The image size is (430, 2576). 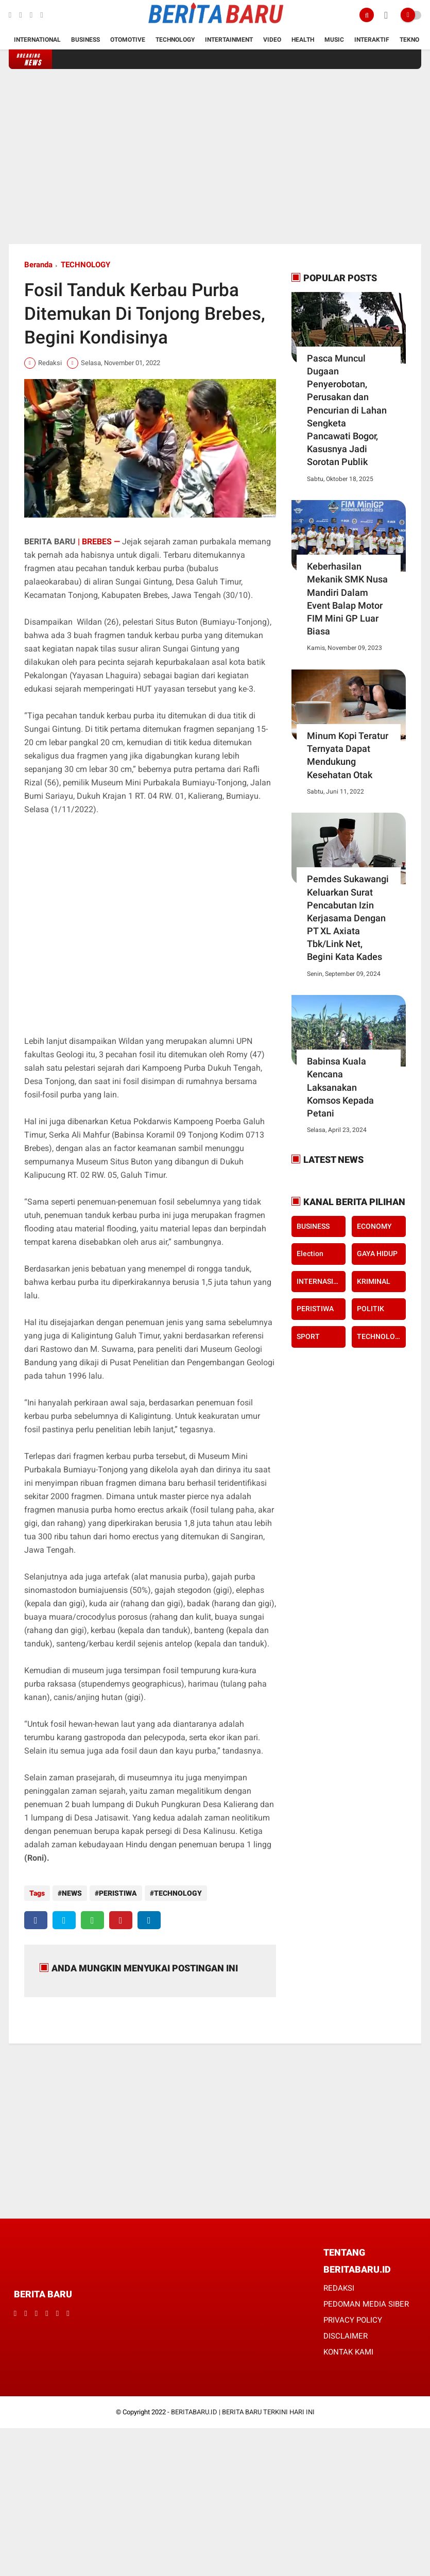 What do you see at coordinates (302, 39) in the screenshot?
I see `Health` at bounding box center [302, 39].